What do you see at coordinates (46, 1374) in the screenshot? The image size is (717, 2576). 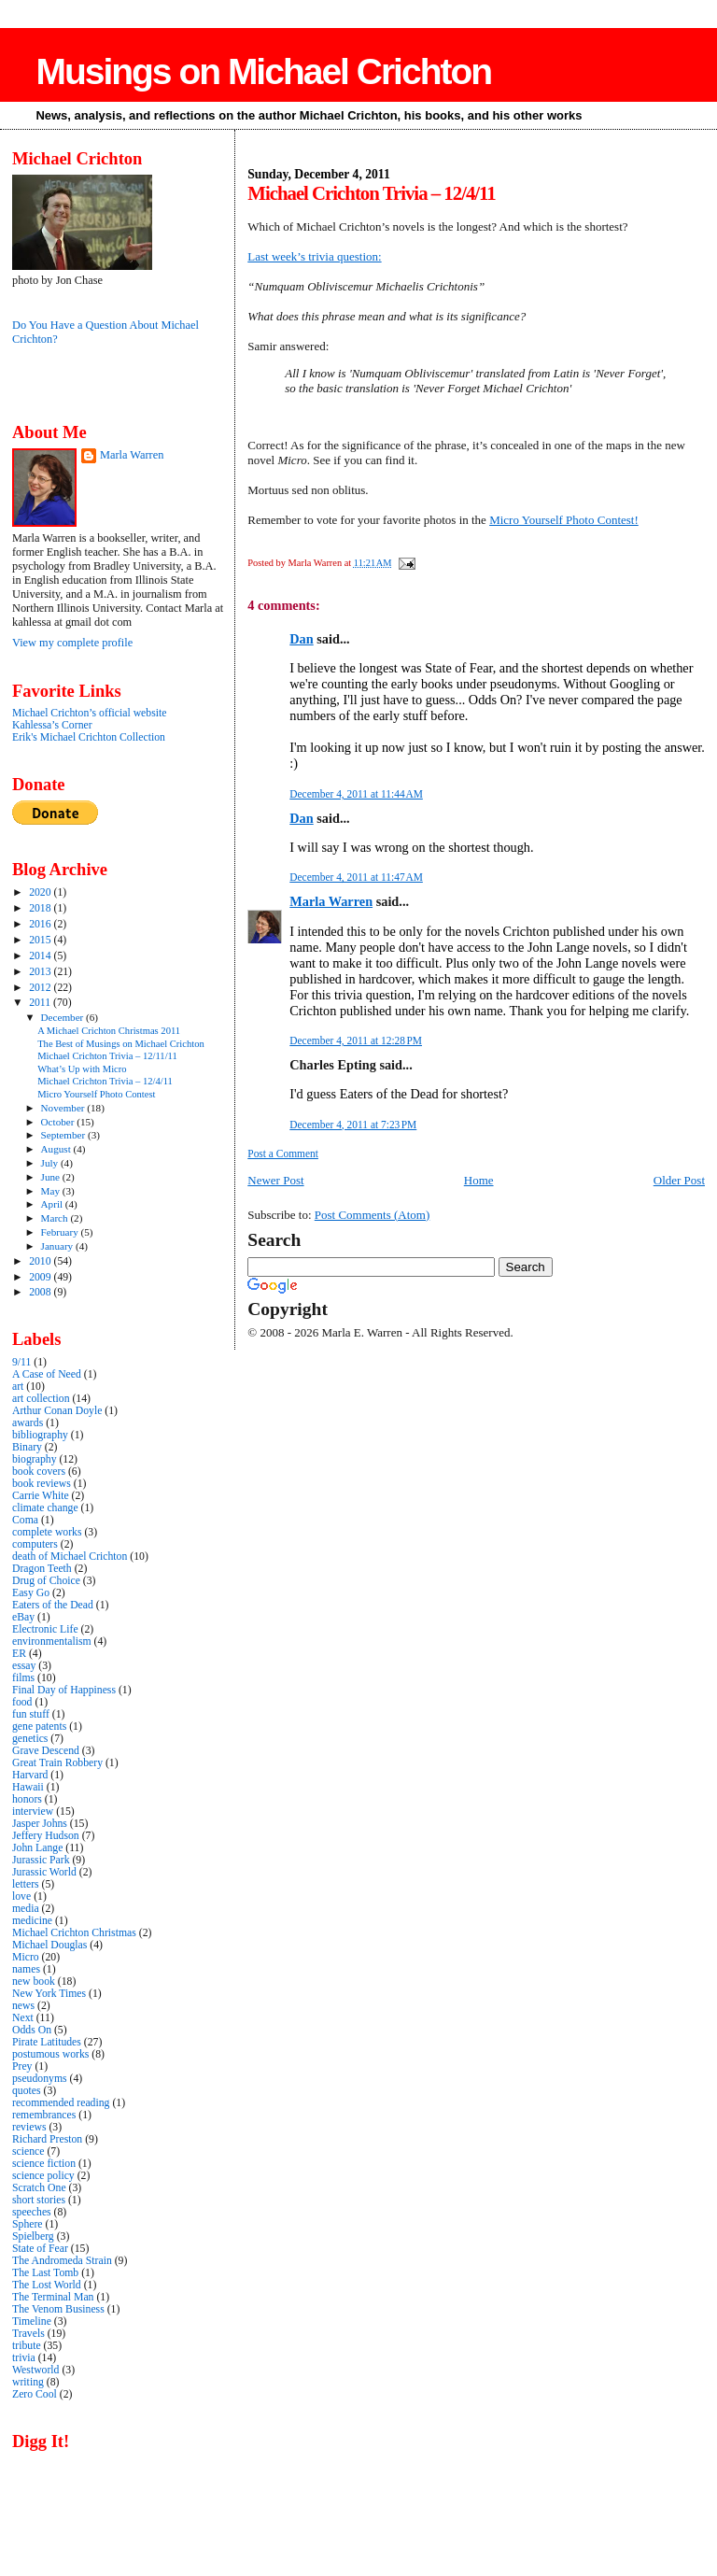 I see `A Case of Need` at bounding box center [46, 1374].